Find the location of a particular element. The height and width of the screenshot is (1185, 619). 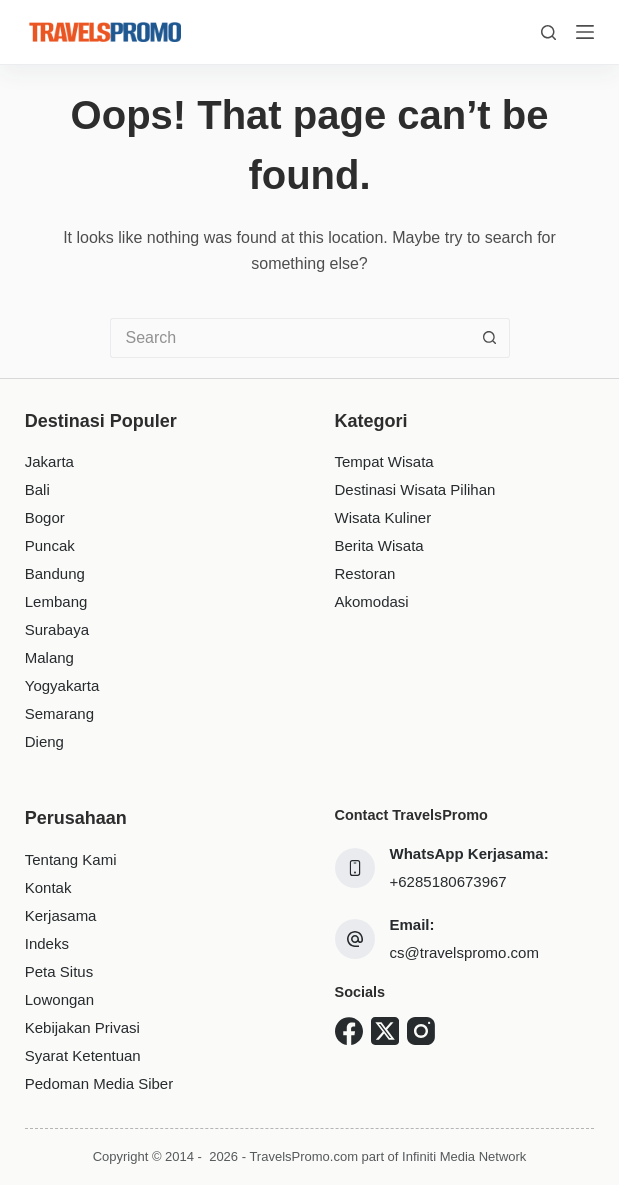

Jakarta is located at coordinates (49, 461).